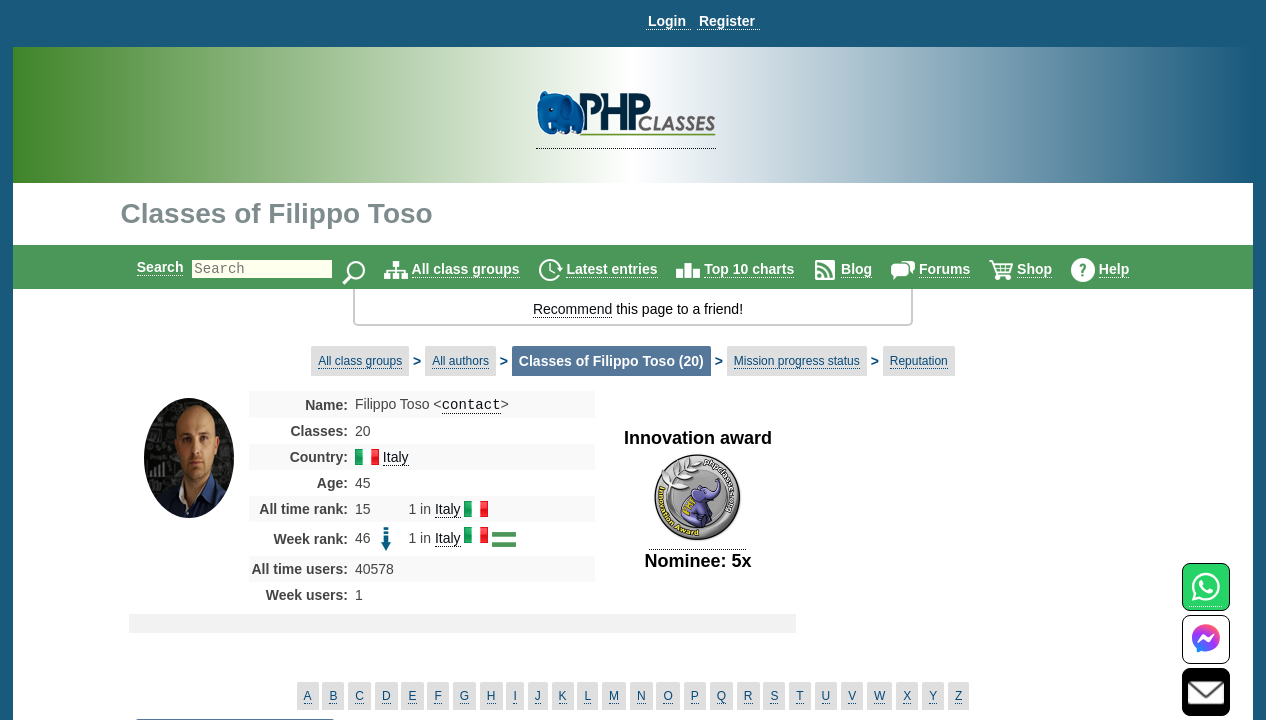  What do you see at coordinates (797, 361) in the screenshot?
I see `Mission progress status` at bounding box center [797, 361].